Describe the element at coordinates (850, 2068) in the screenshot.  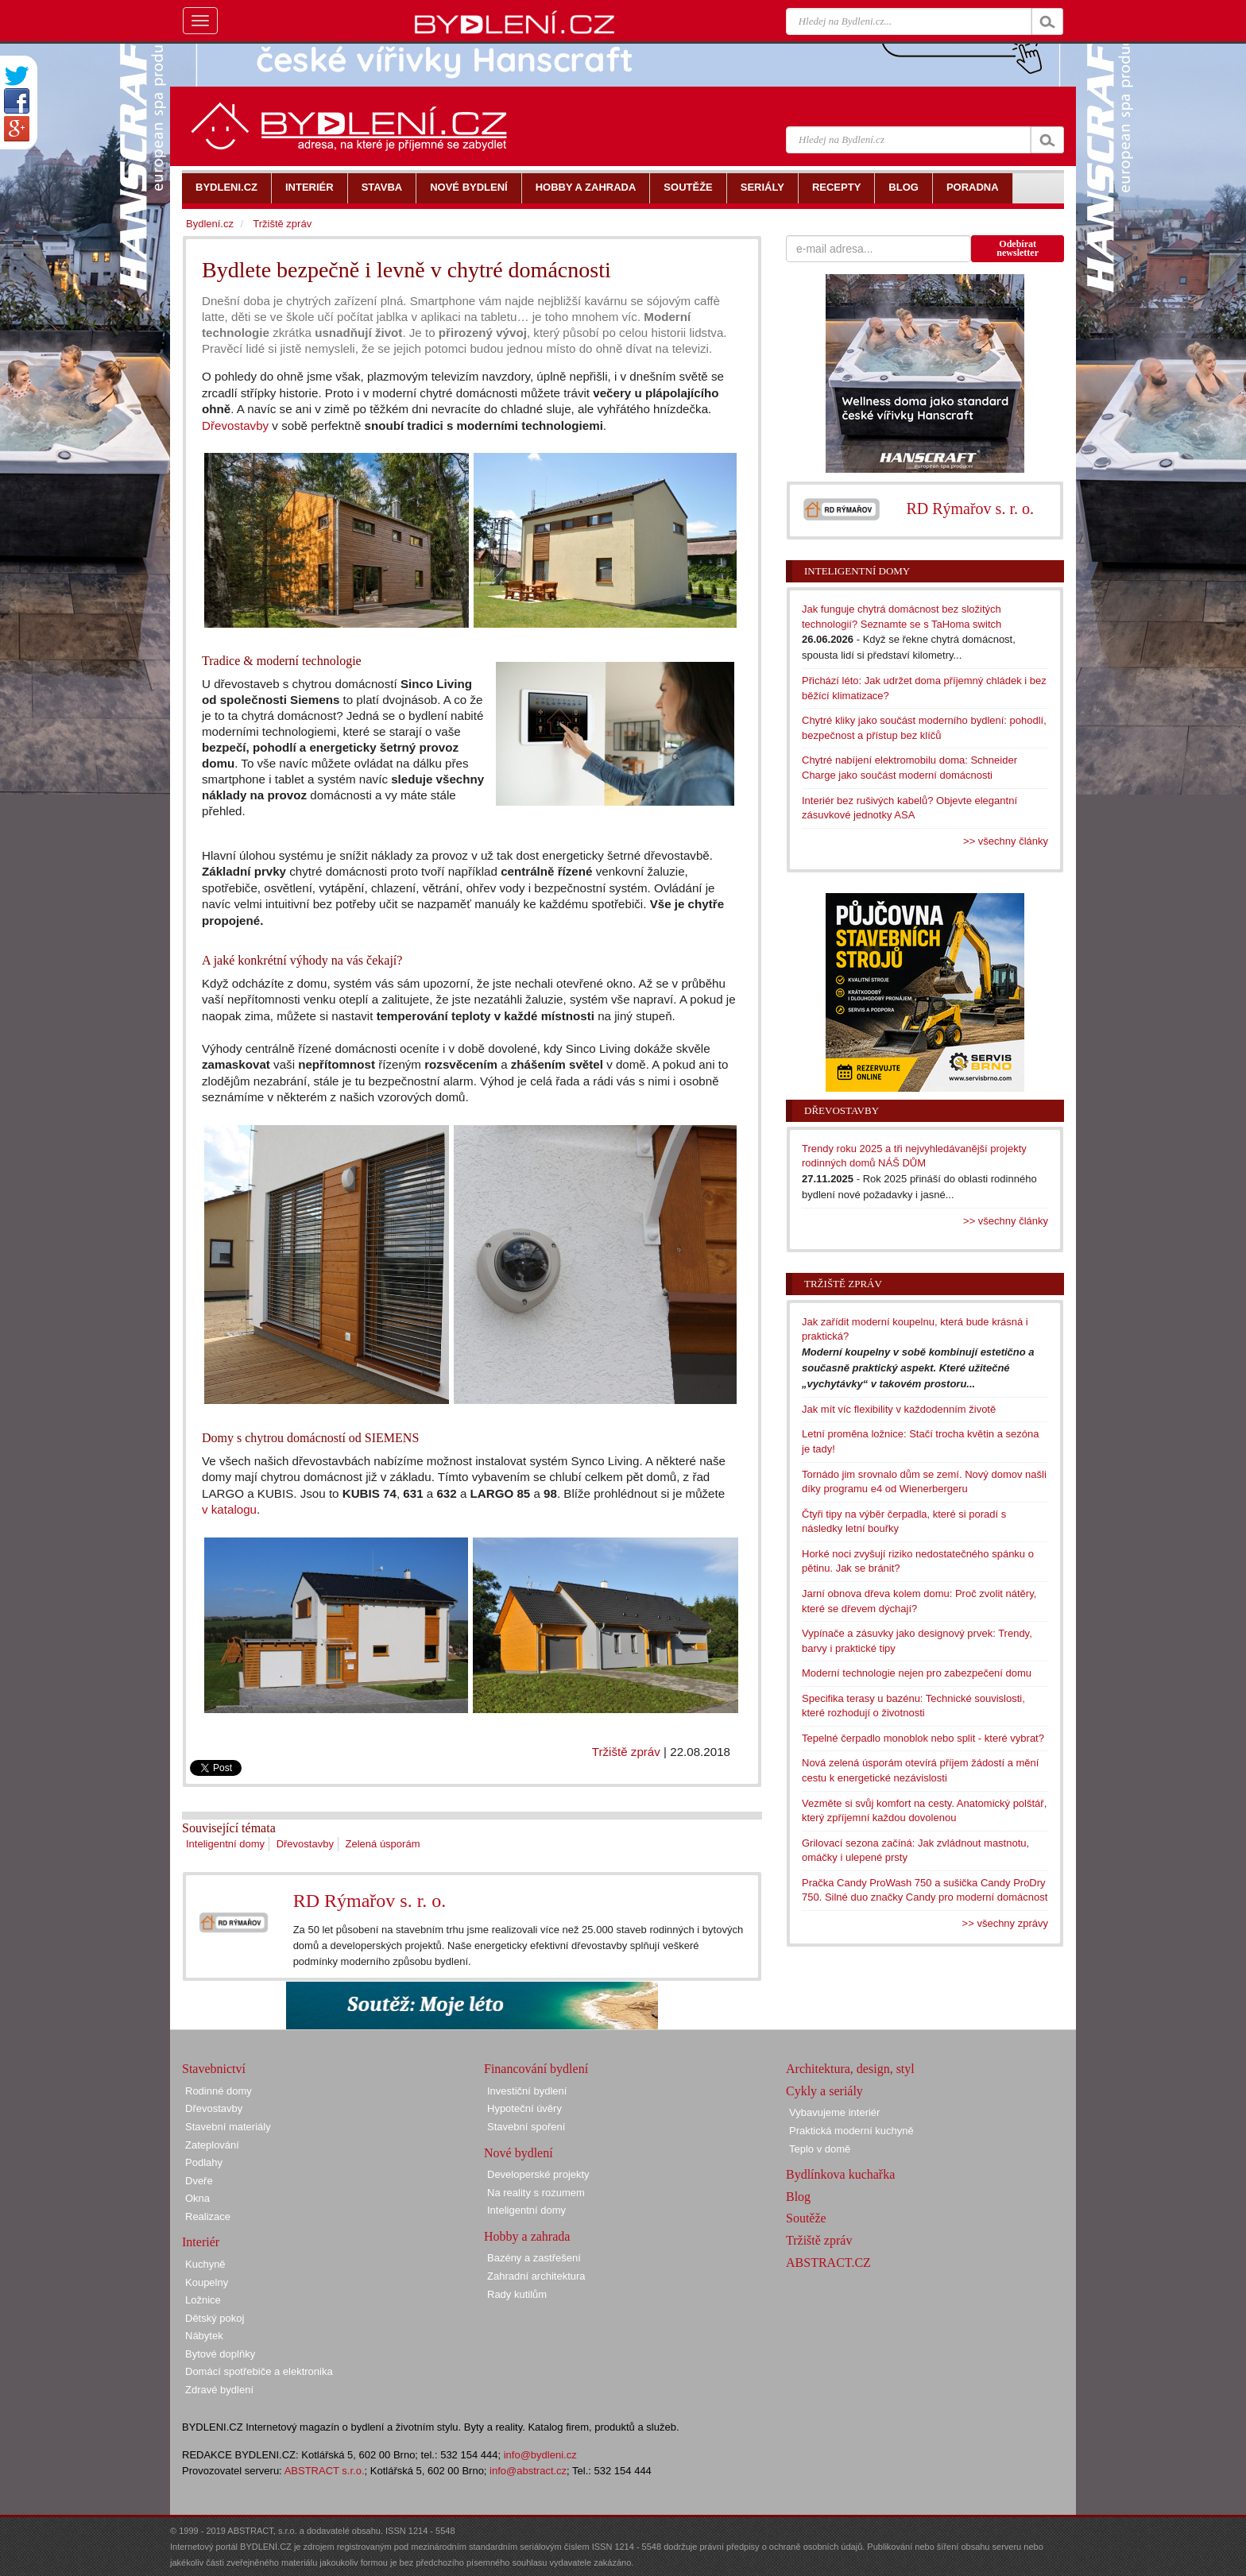
I see `Architektura, design, styl` at that location.